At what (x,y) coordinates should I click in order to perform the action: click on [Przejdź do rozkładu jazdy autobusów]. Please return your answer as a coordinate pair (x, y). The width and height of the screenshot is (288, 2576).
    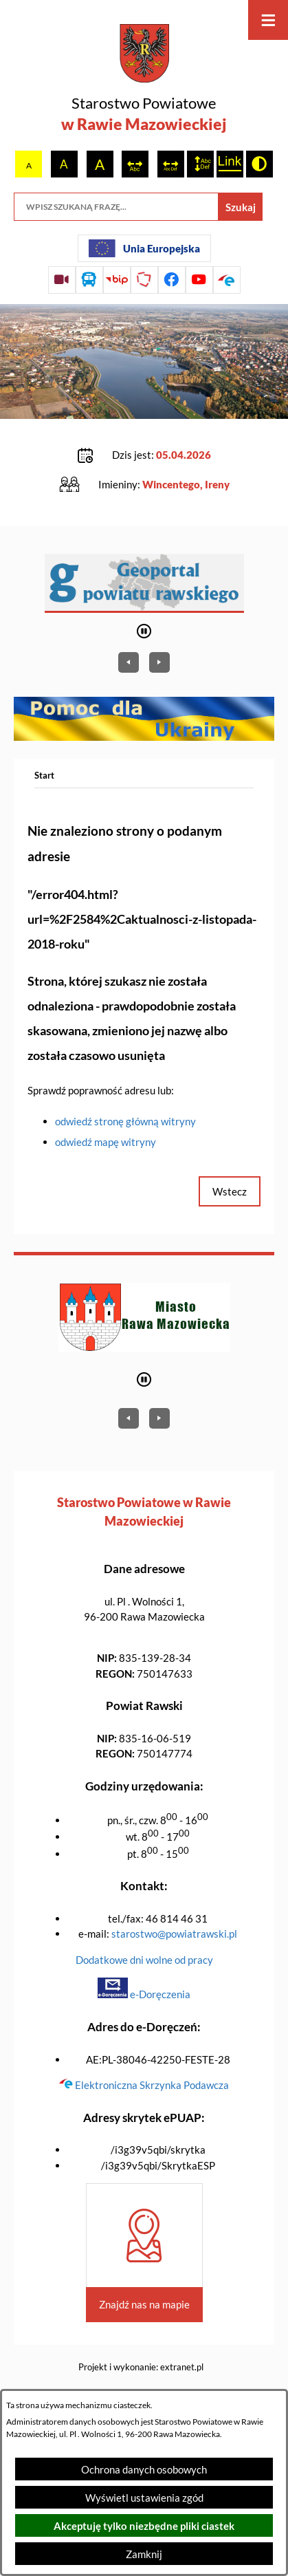
    Looking at the image, I should click on (89, 280).